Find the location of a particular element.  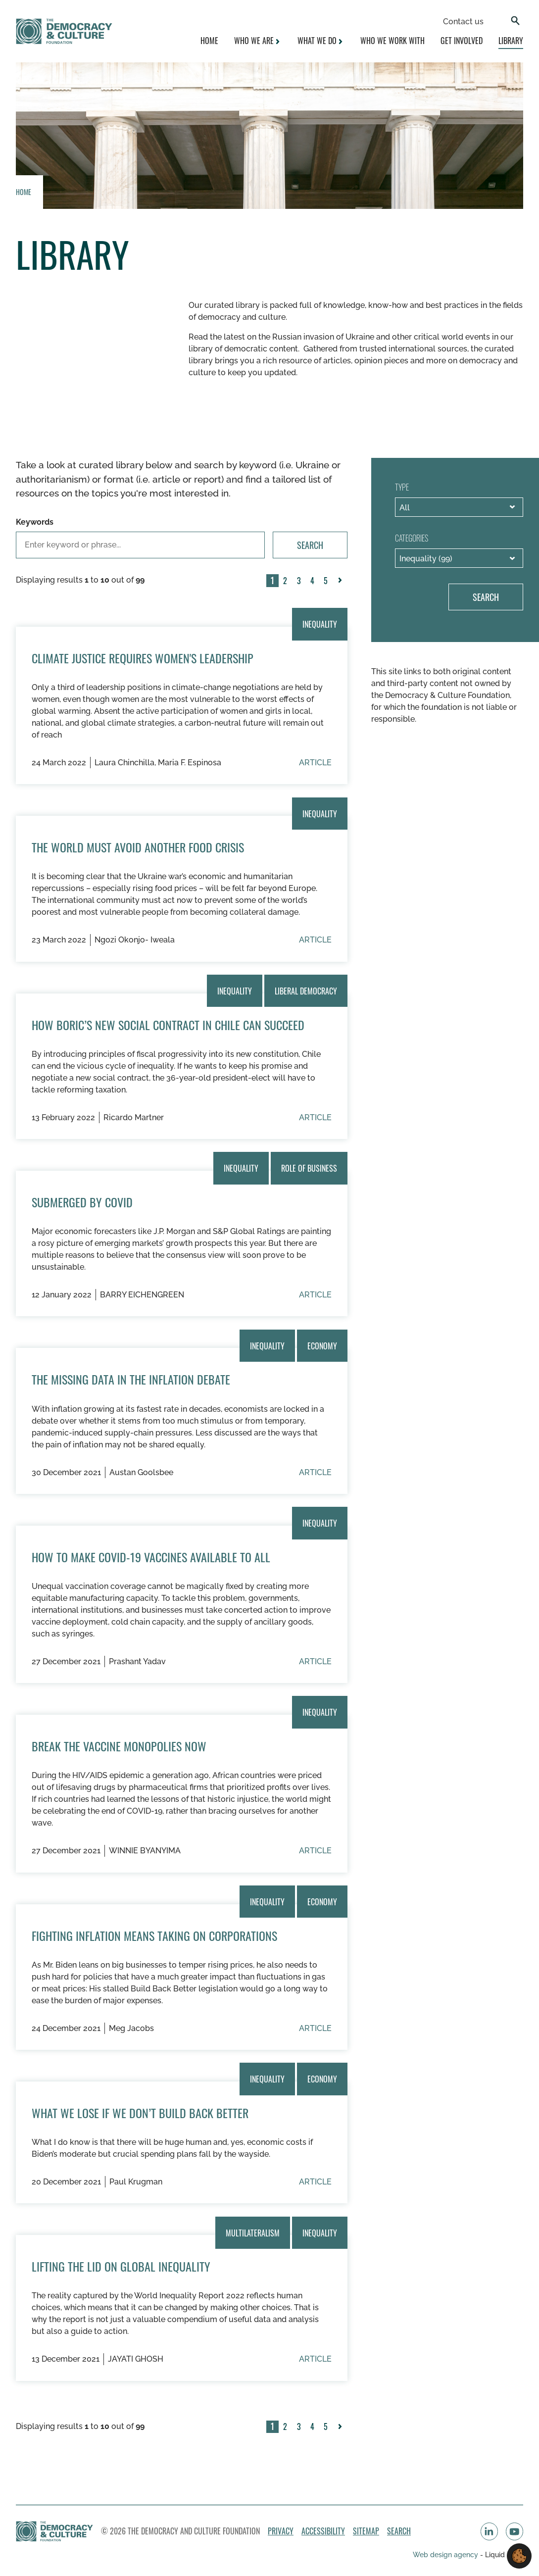

Lifting the Lid on Global Inequality is located at coordinates (121, 2266).